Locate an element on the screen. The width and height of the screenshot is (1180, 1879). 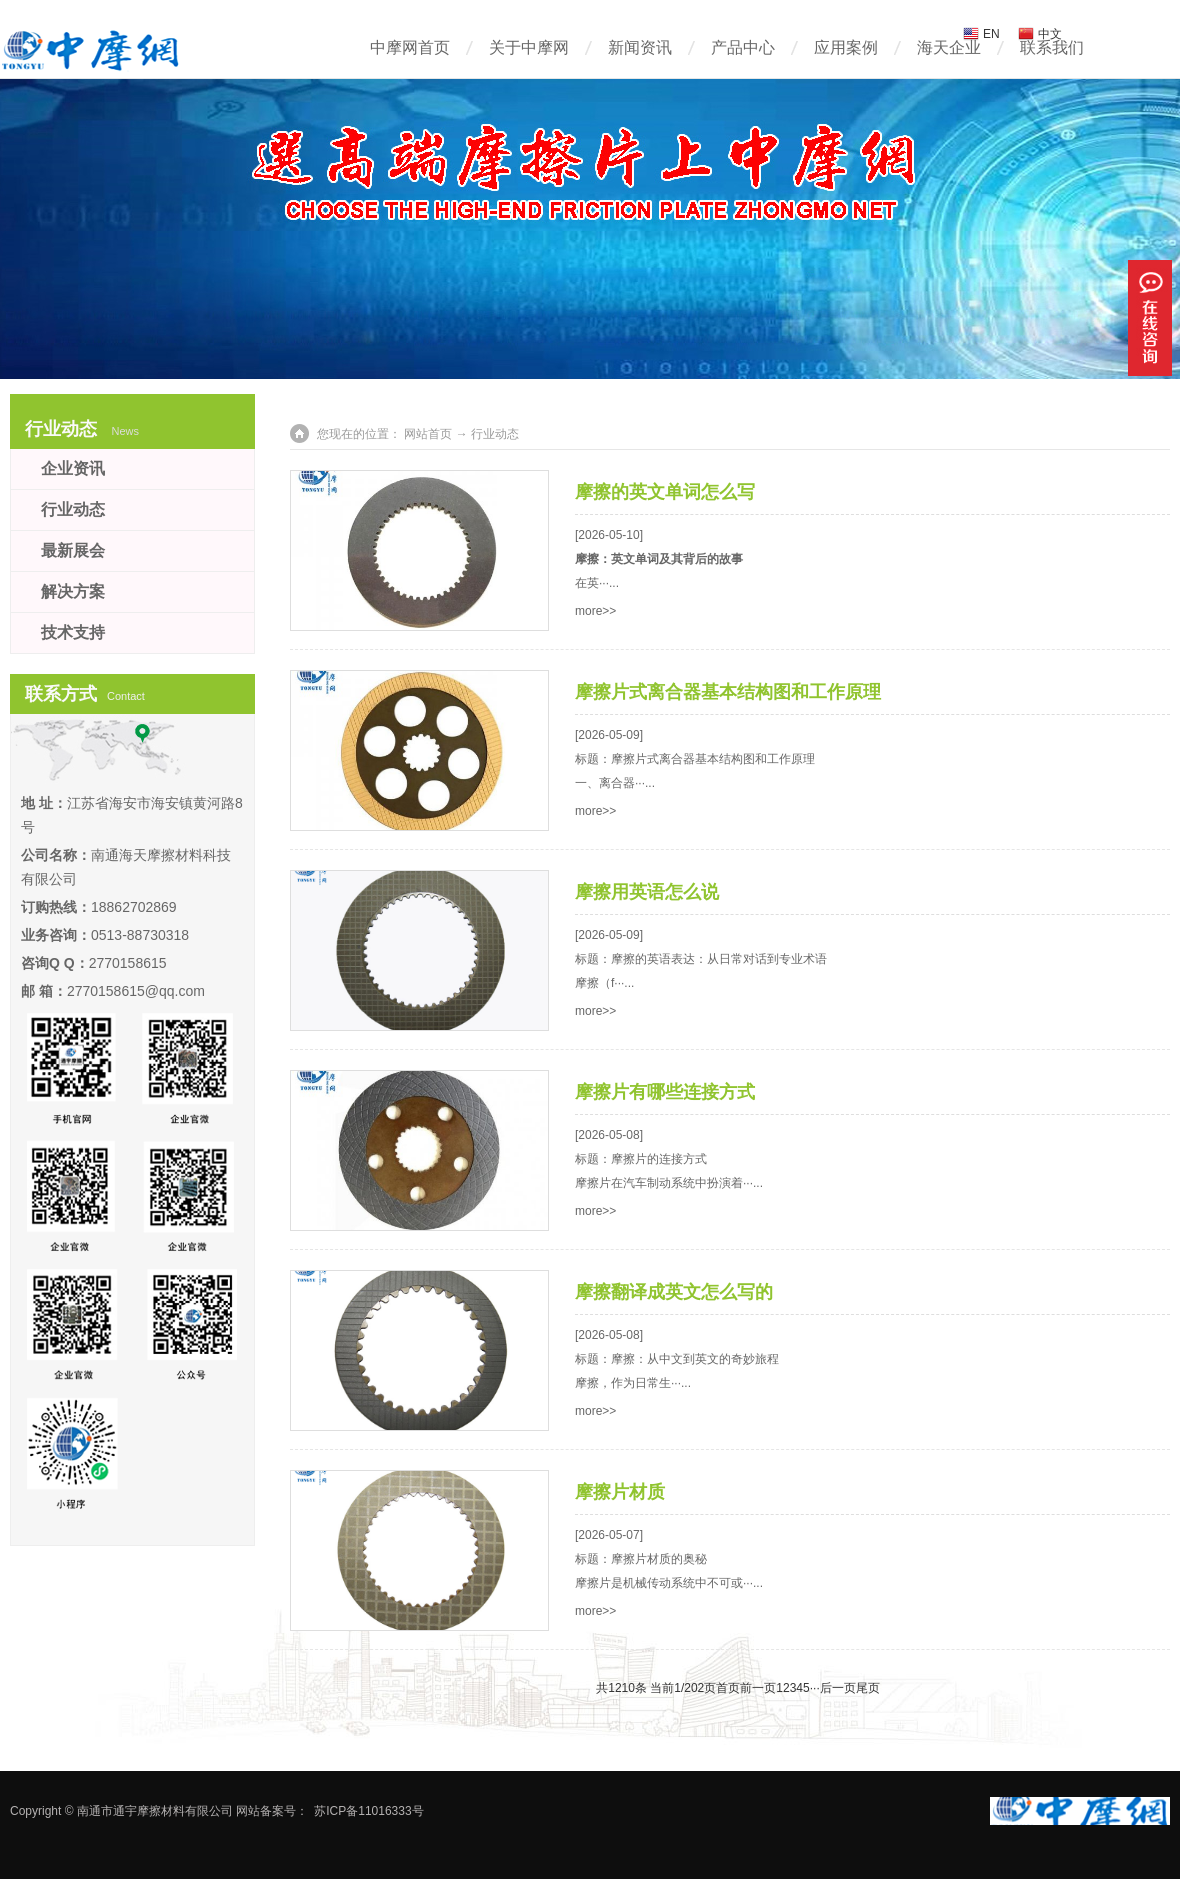
摩擦片式离合器基本结构图和工作原理 is located at coordinates (728, 692).